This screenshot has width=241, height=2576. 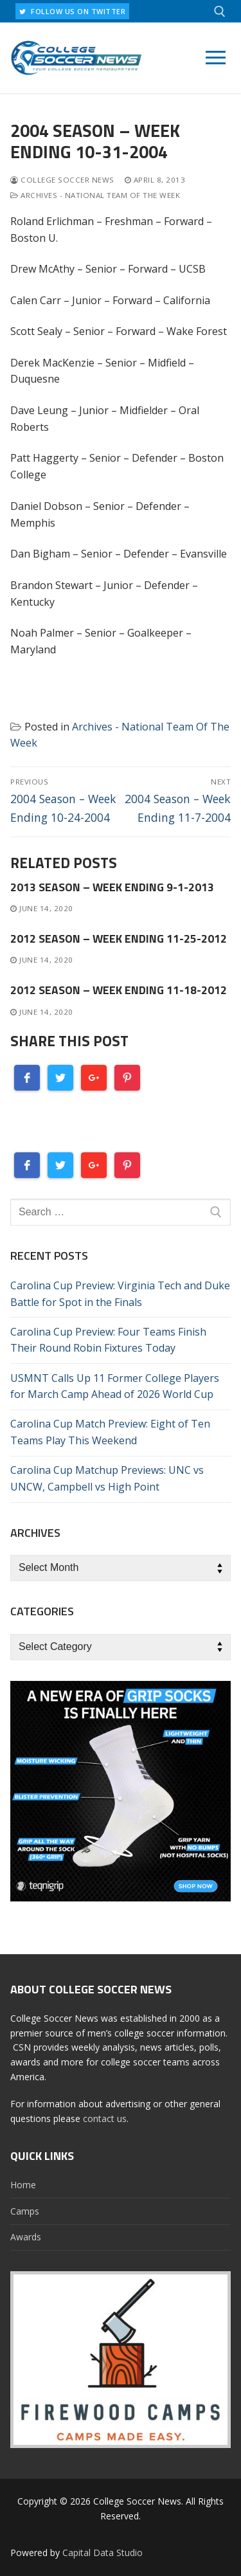 What do you see at coordinates (72, 11) in the screenshot?
I see `FOLLOW US ON TWITTER` at bounding box center [72, 11].